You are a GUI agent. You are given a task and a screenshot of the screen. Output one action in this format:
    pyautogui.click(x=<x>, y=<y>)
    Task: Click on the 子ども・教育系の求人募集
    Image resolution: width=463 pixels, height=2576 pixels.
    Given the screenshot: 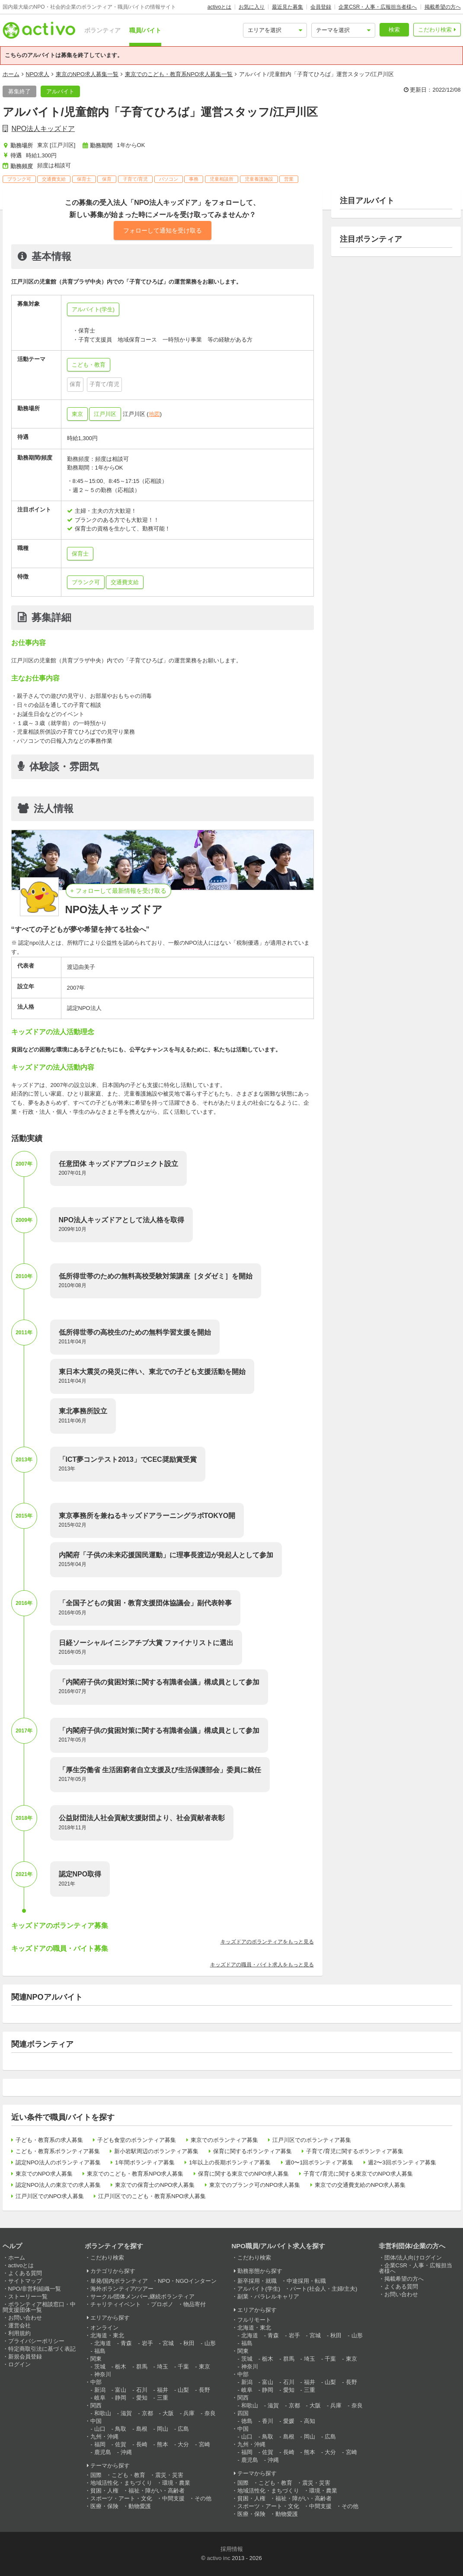 What is the action you would take?
    pyautogui.click(x=49, y=2140)
    